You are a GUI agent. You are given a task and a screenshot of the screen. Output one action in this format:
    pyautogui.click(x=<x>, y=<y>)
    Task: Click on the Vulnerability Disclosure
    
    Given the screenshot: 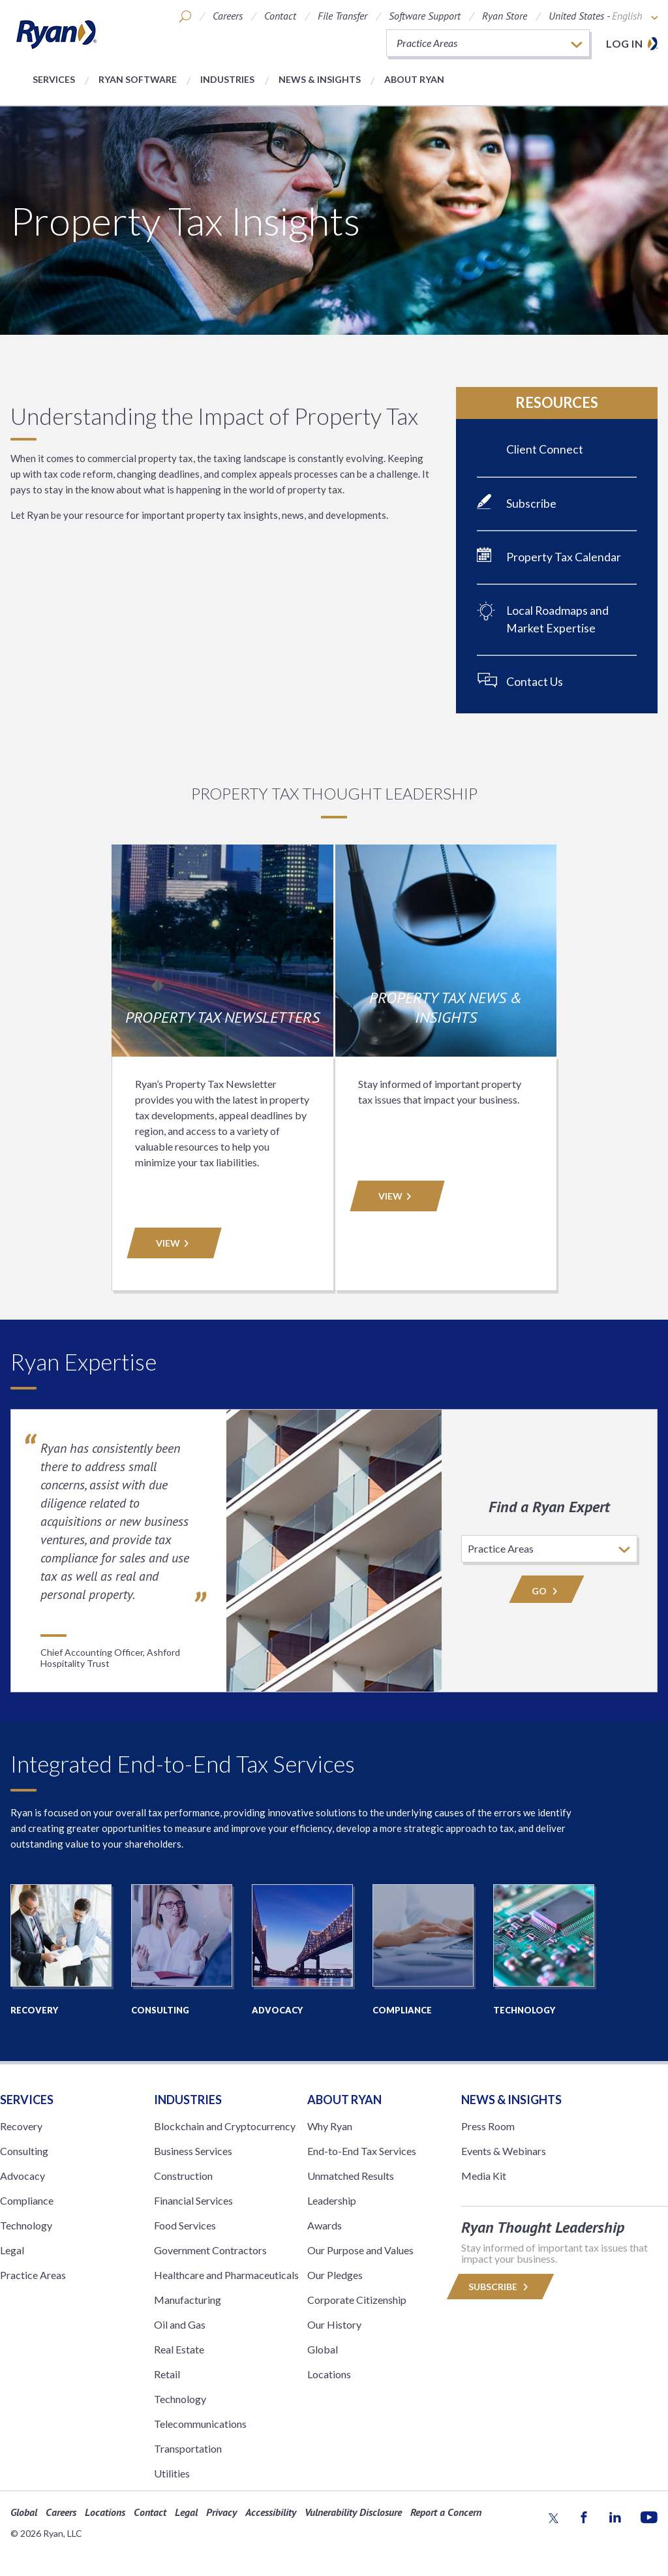 What is the action you would take?
    pyautogui.click(x=353, y=2512)
    